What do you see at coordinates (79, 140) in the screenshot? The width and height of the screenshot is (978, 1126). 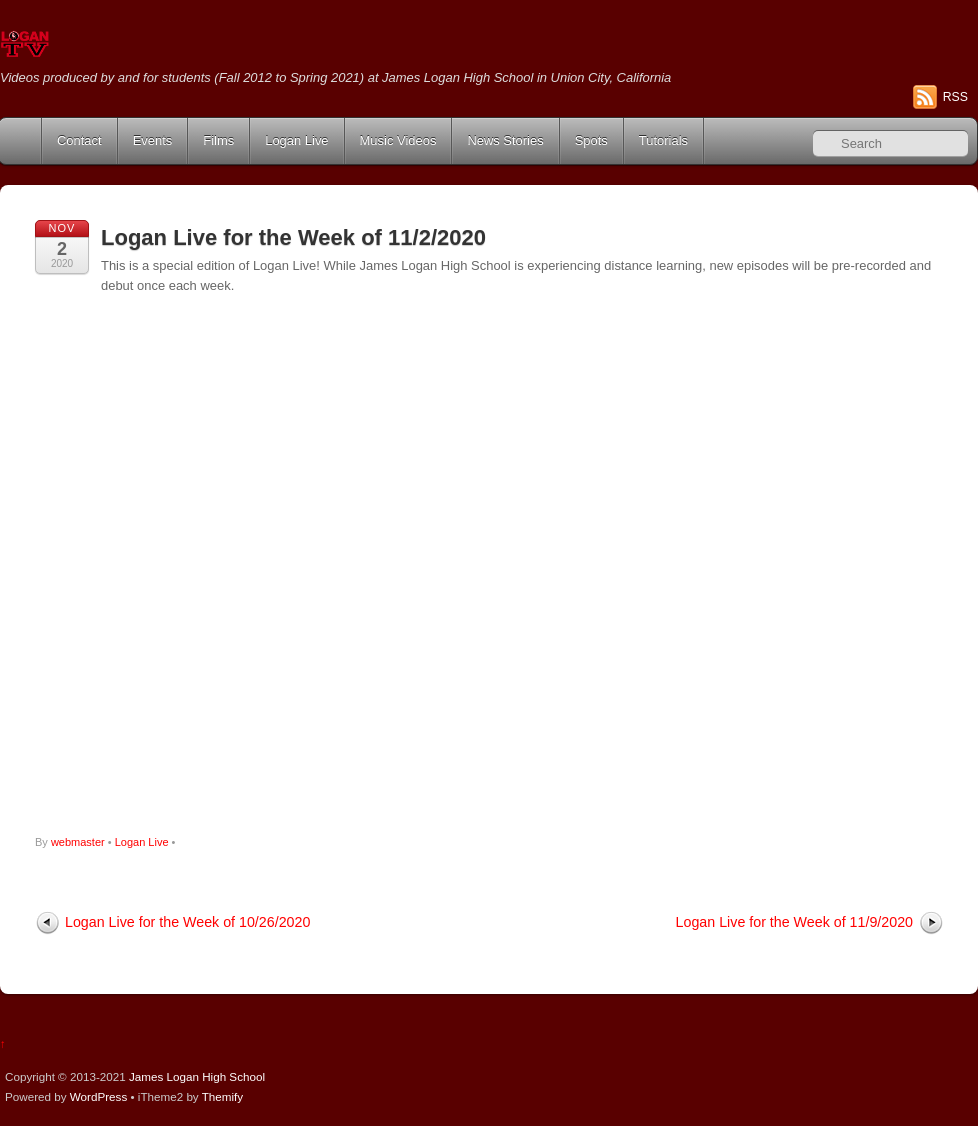 I see `Contact` at bounding box center [79, 140].